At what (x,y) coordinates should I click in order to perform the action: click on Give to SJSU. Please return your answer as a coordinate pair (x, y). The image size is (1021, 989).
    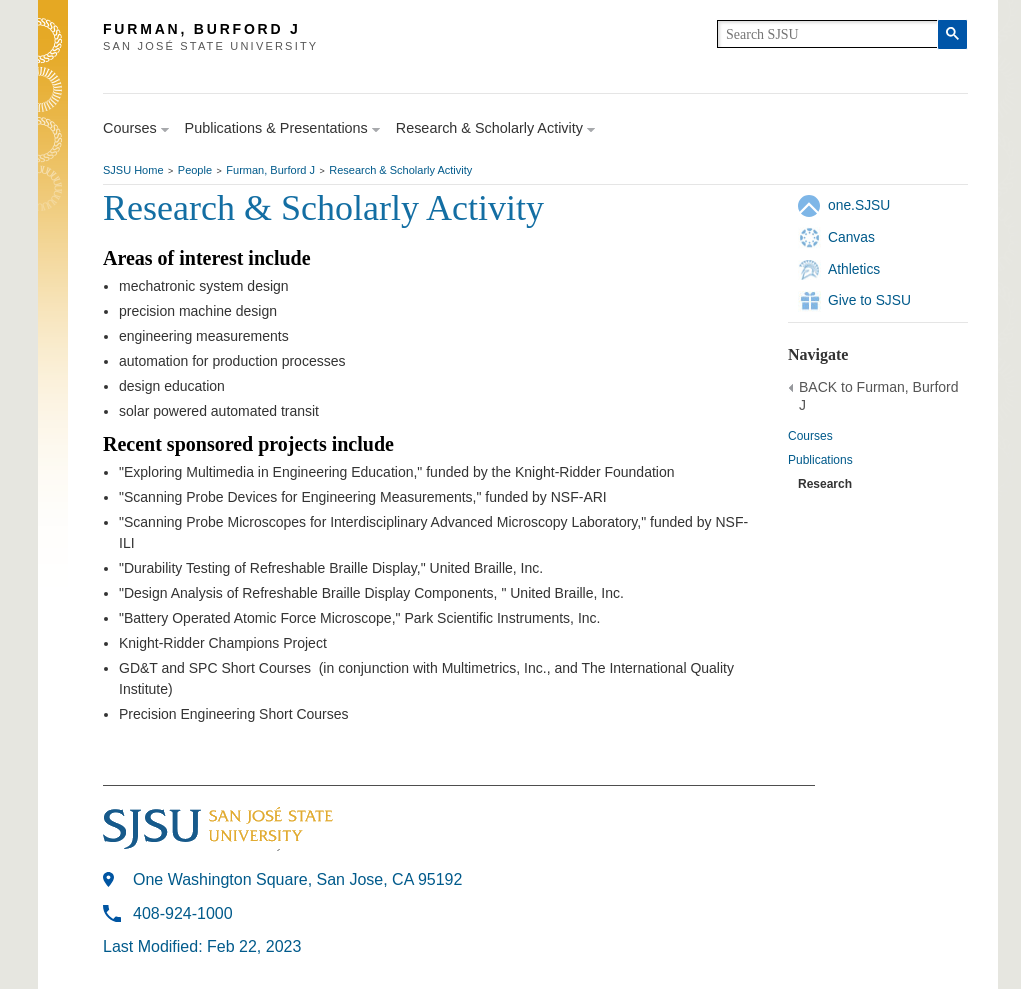
    Looking at the image, I should click on (869, 300).